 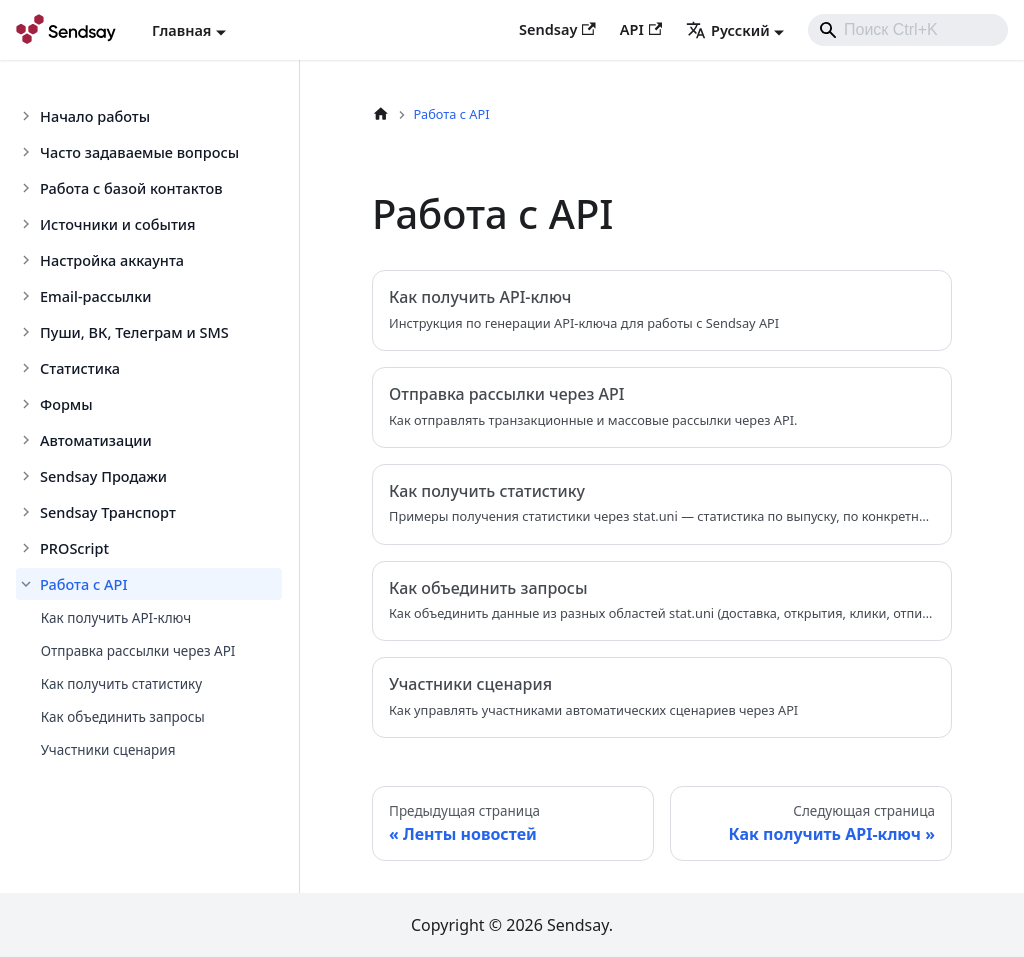 What do you see at coordinates (728, 30) in the screenshot?
I see `Русский [button]` at bounding box center [728, 30].